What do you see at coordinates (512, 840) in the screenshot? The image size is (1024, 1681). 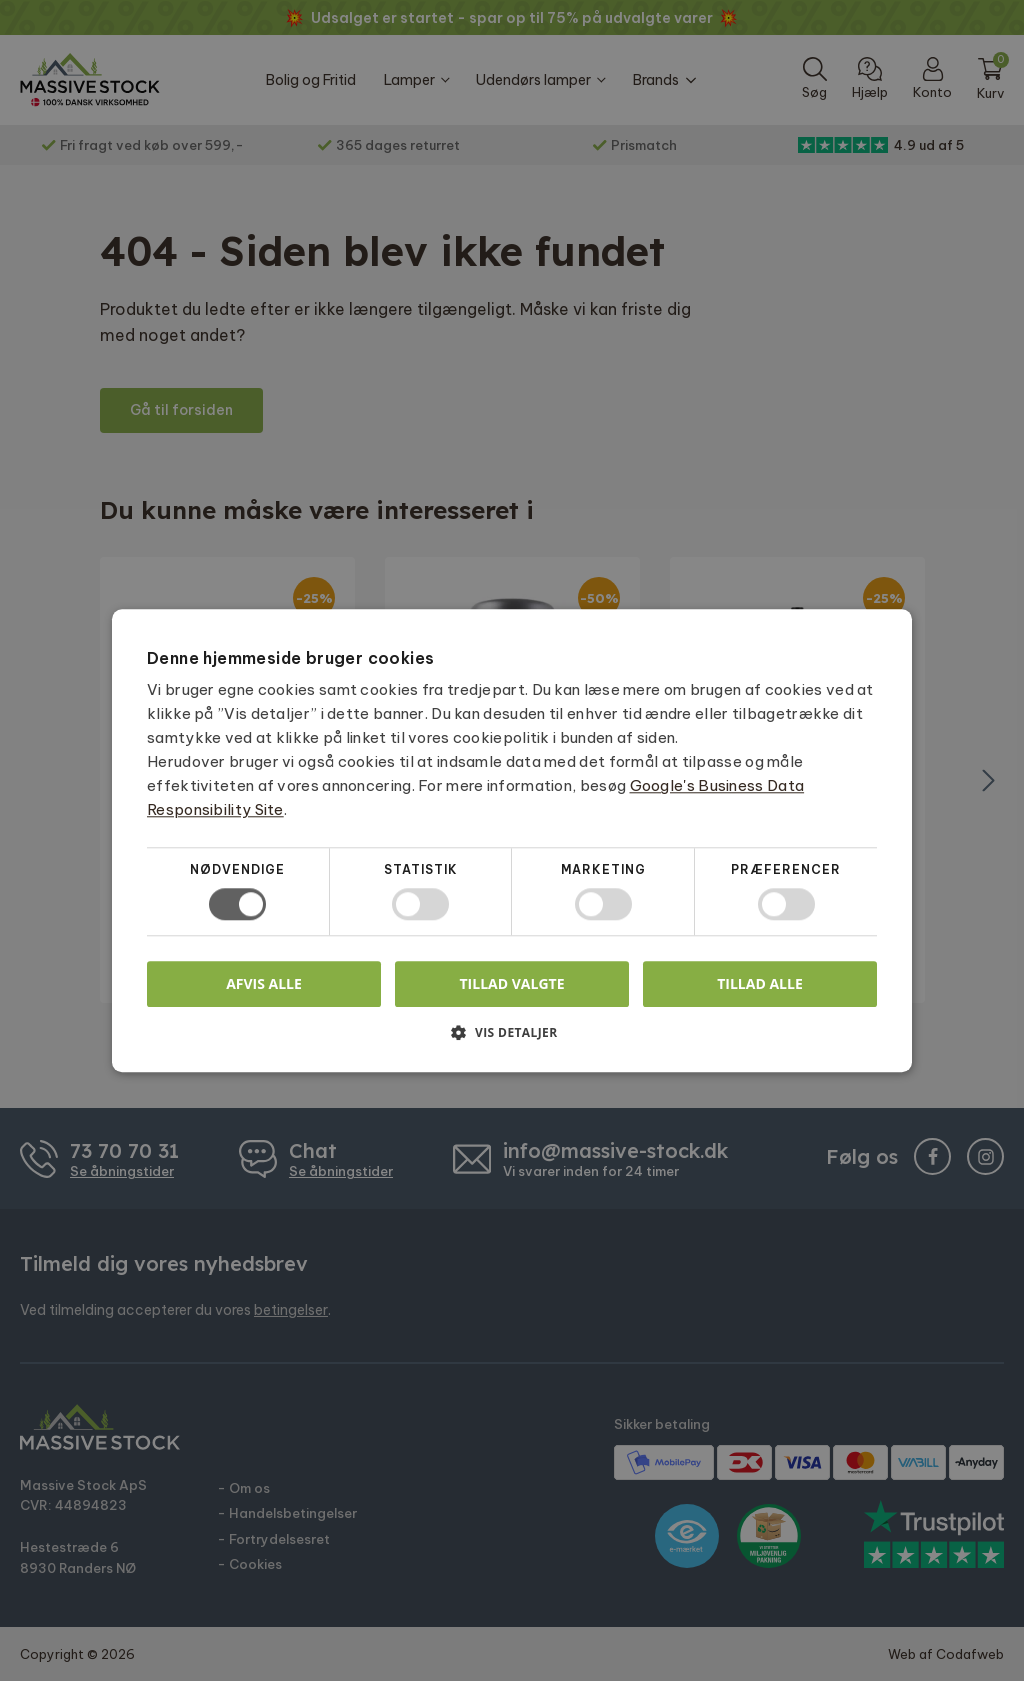 I see `[dialog]` at bounding box center [512, 840].